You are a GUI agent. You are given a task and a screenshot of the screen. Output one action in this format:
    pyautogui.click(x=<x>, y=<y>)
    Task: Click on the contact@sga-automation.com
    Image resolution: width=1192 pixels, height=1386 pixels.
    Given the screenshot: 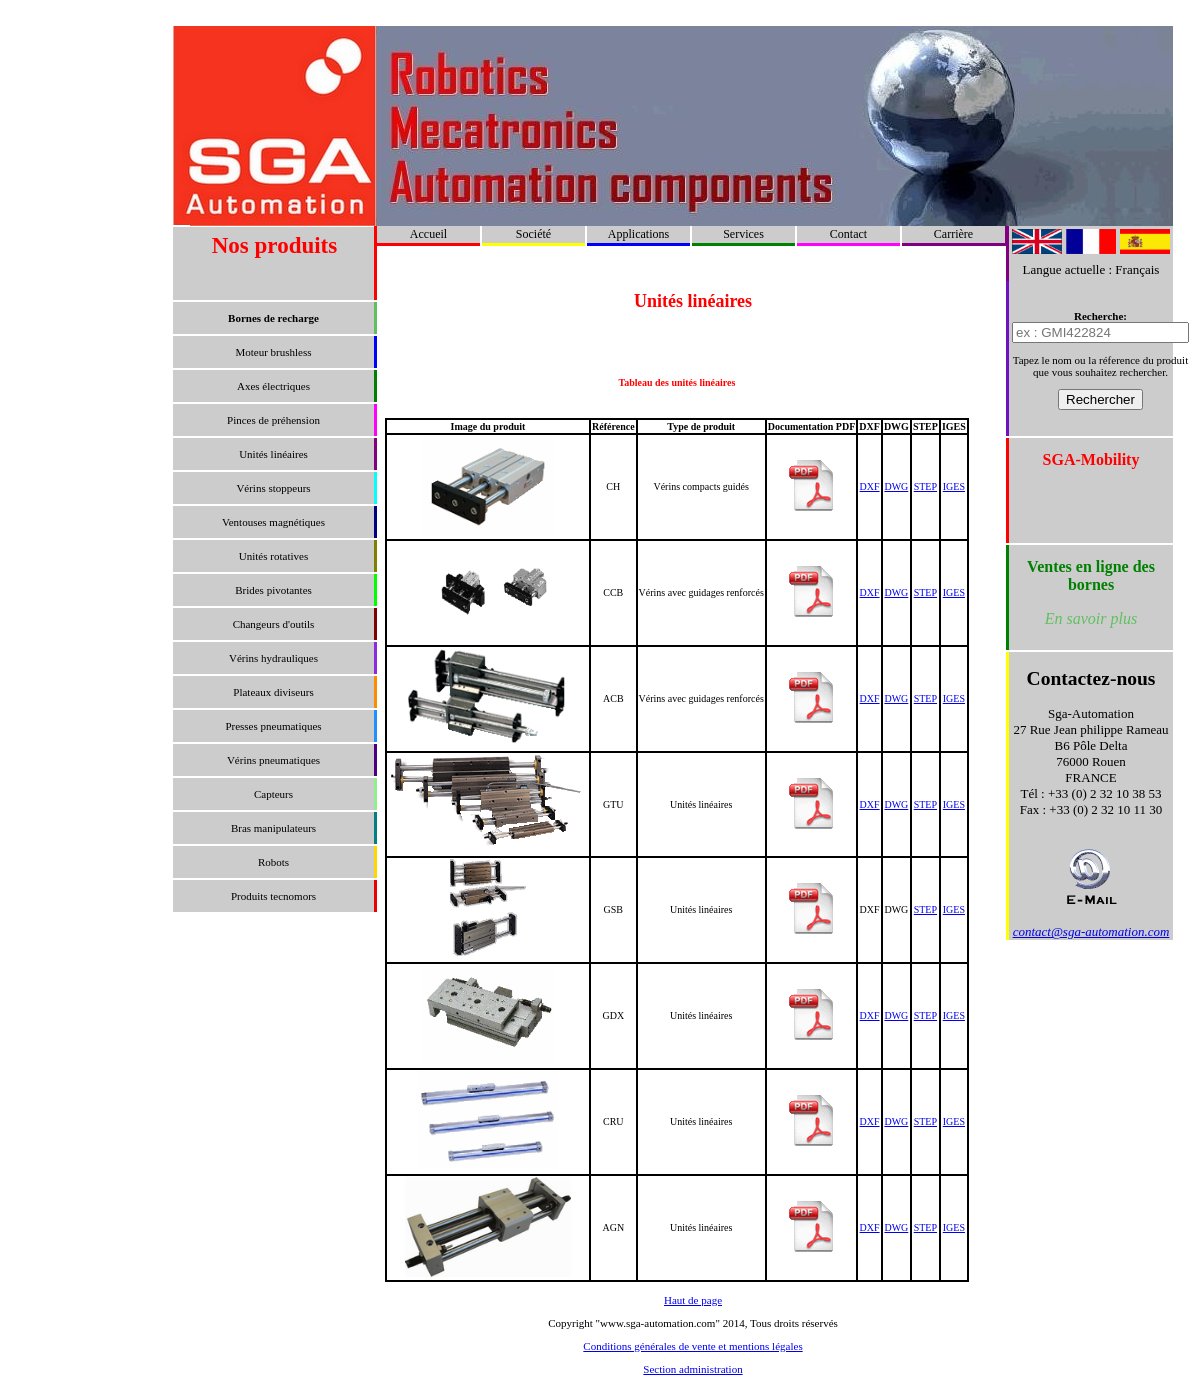 What is the action you would take?
    pyautogui.click(x=1091, y=931)
    